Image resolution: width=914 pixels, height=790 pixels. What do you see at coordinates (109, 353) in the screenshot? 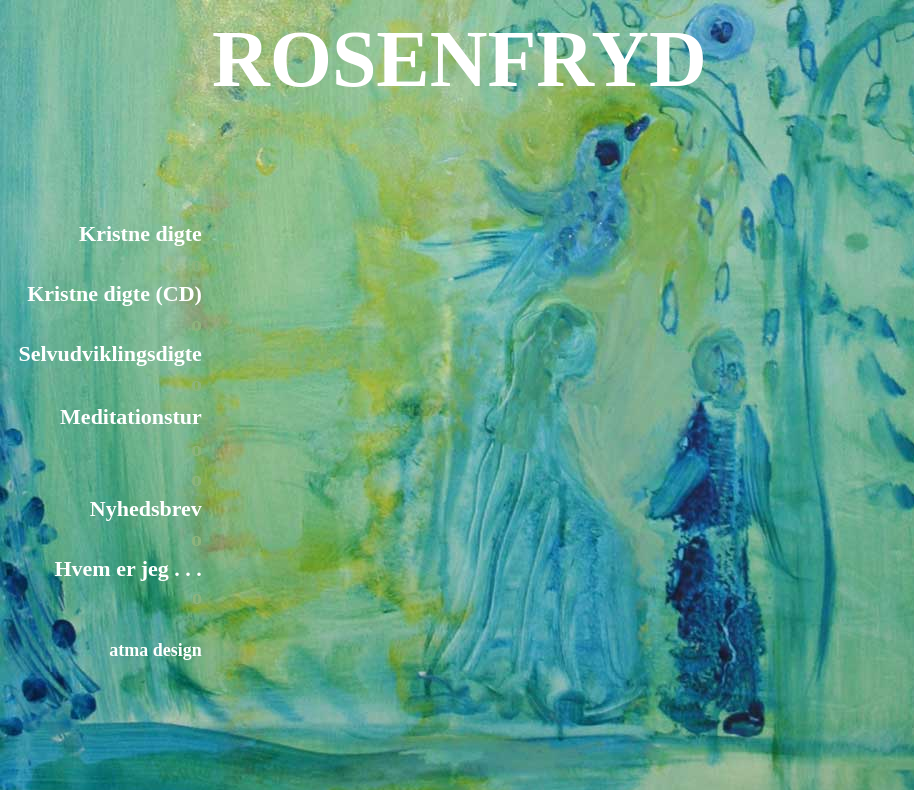
I see `Selvudviklingsdigte` at bounding box center [109, 353].